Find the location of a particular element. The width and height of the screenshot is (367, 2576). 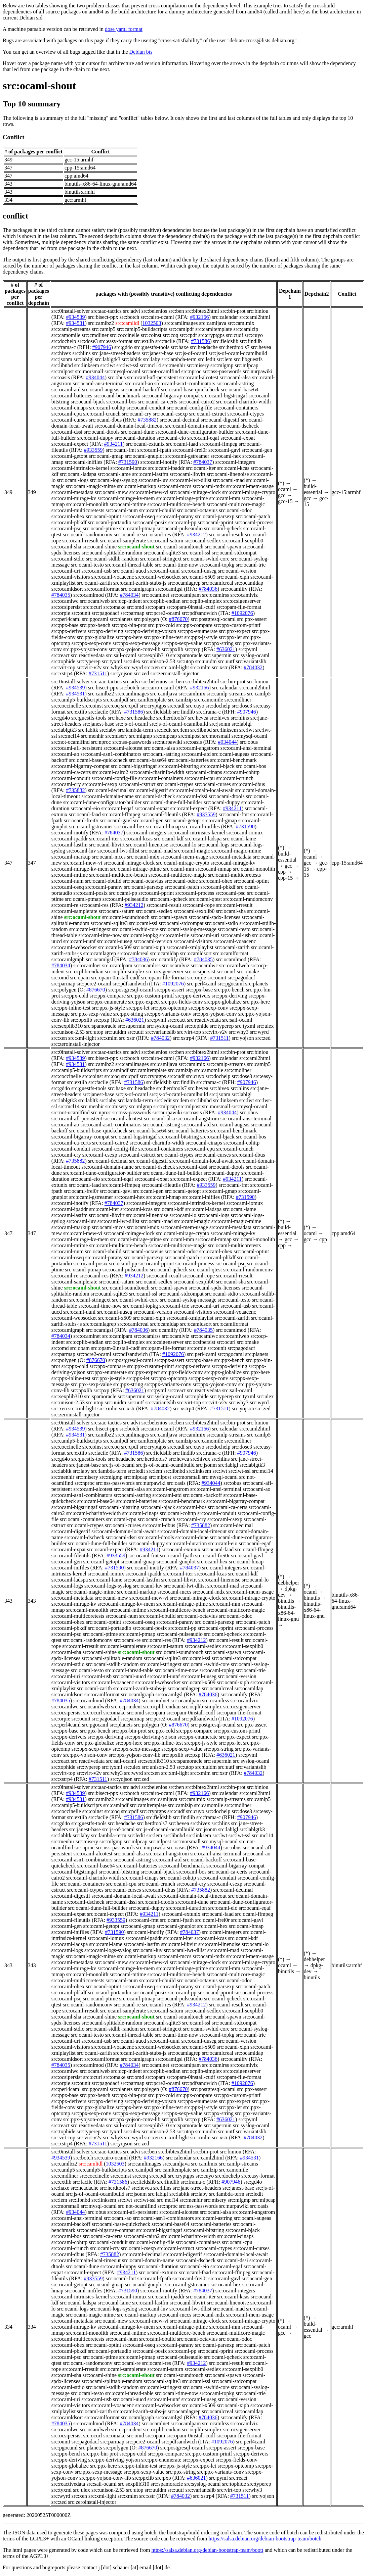

gcc-15 is located at coordinates (285, 501).